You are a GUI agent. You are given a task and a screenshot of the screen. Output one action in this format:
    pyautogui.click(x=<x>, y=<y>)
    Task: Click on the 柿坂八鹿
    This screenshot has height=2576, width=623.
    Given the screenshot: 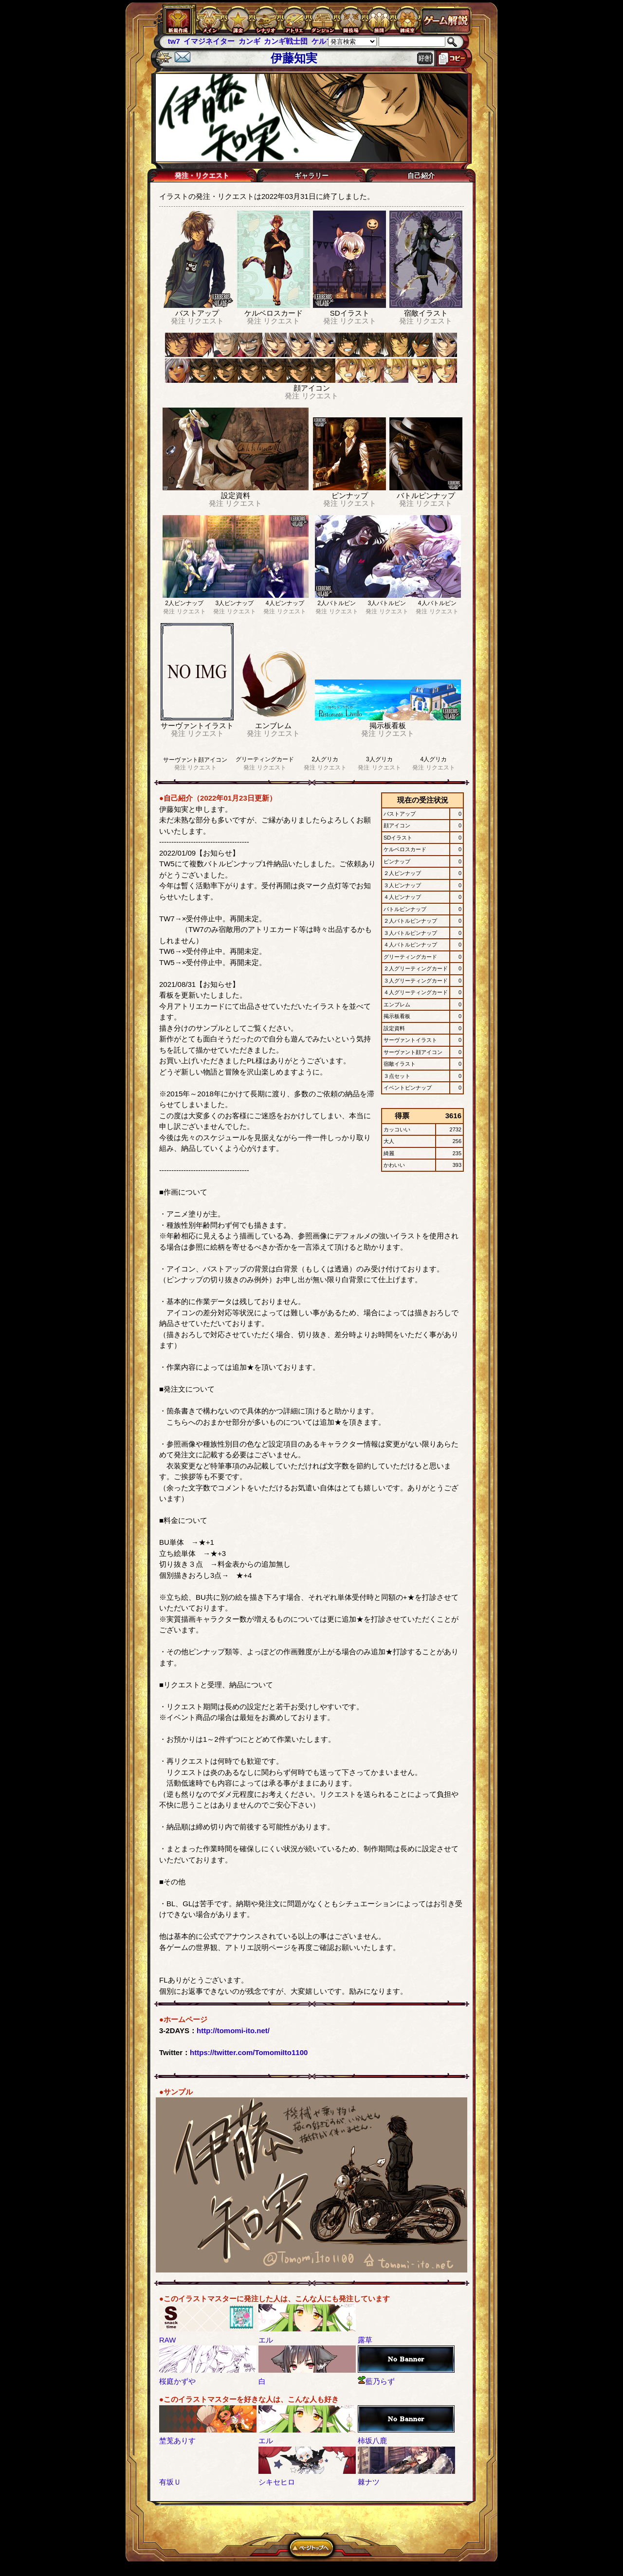 What is the action you would take?
    pyautogui.click(x=372, y=2440)
    